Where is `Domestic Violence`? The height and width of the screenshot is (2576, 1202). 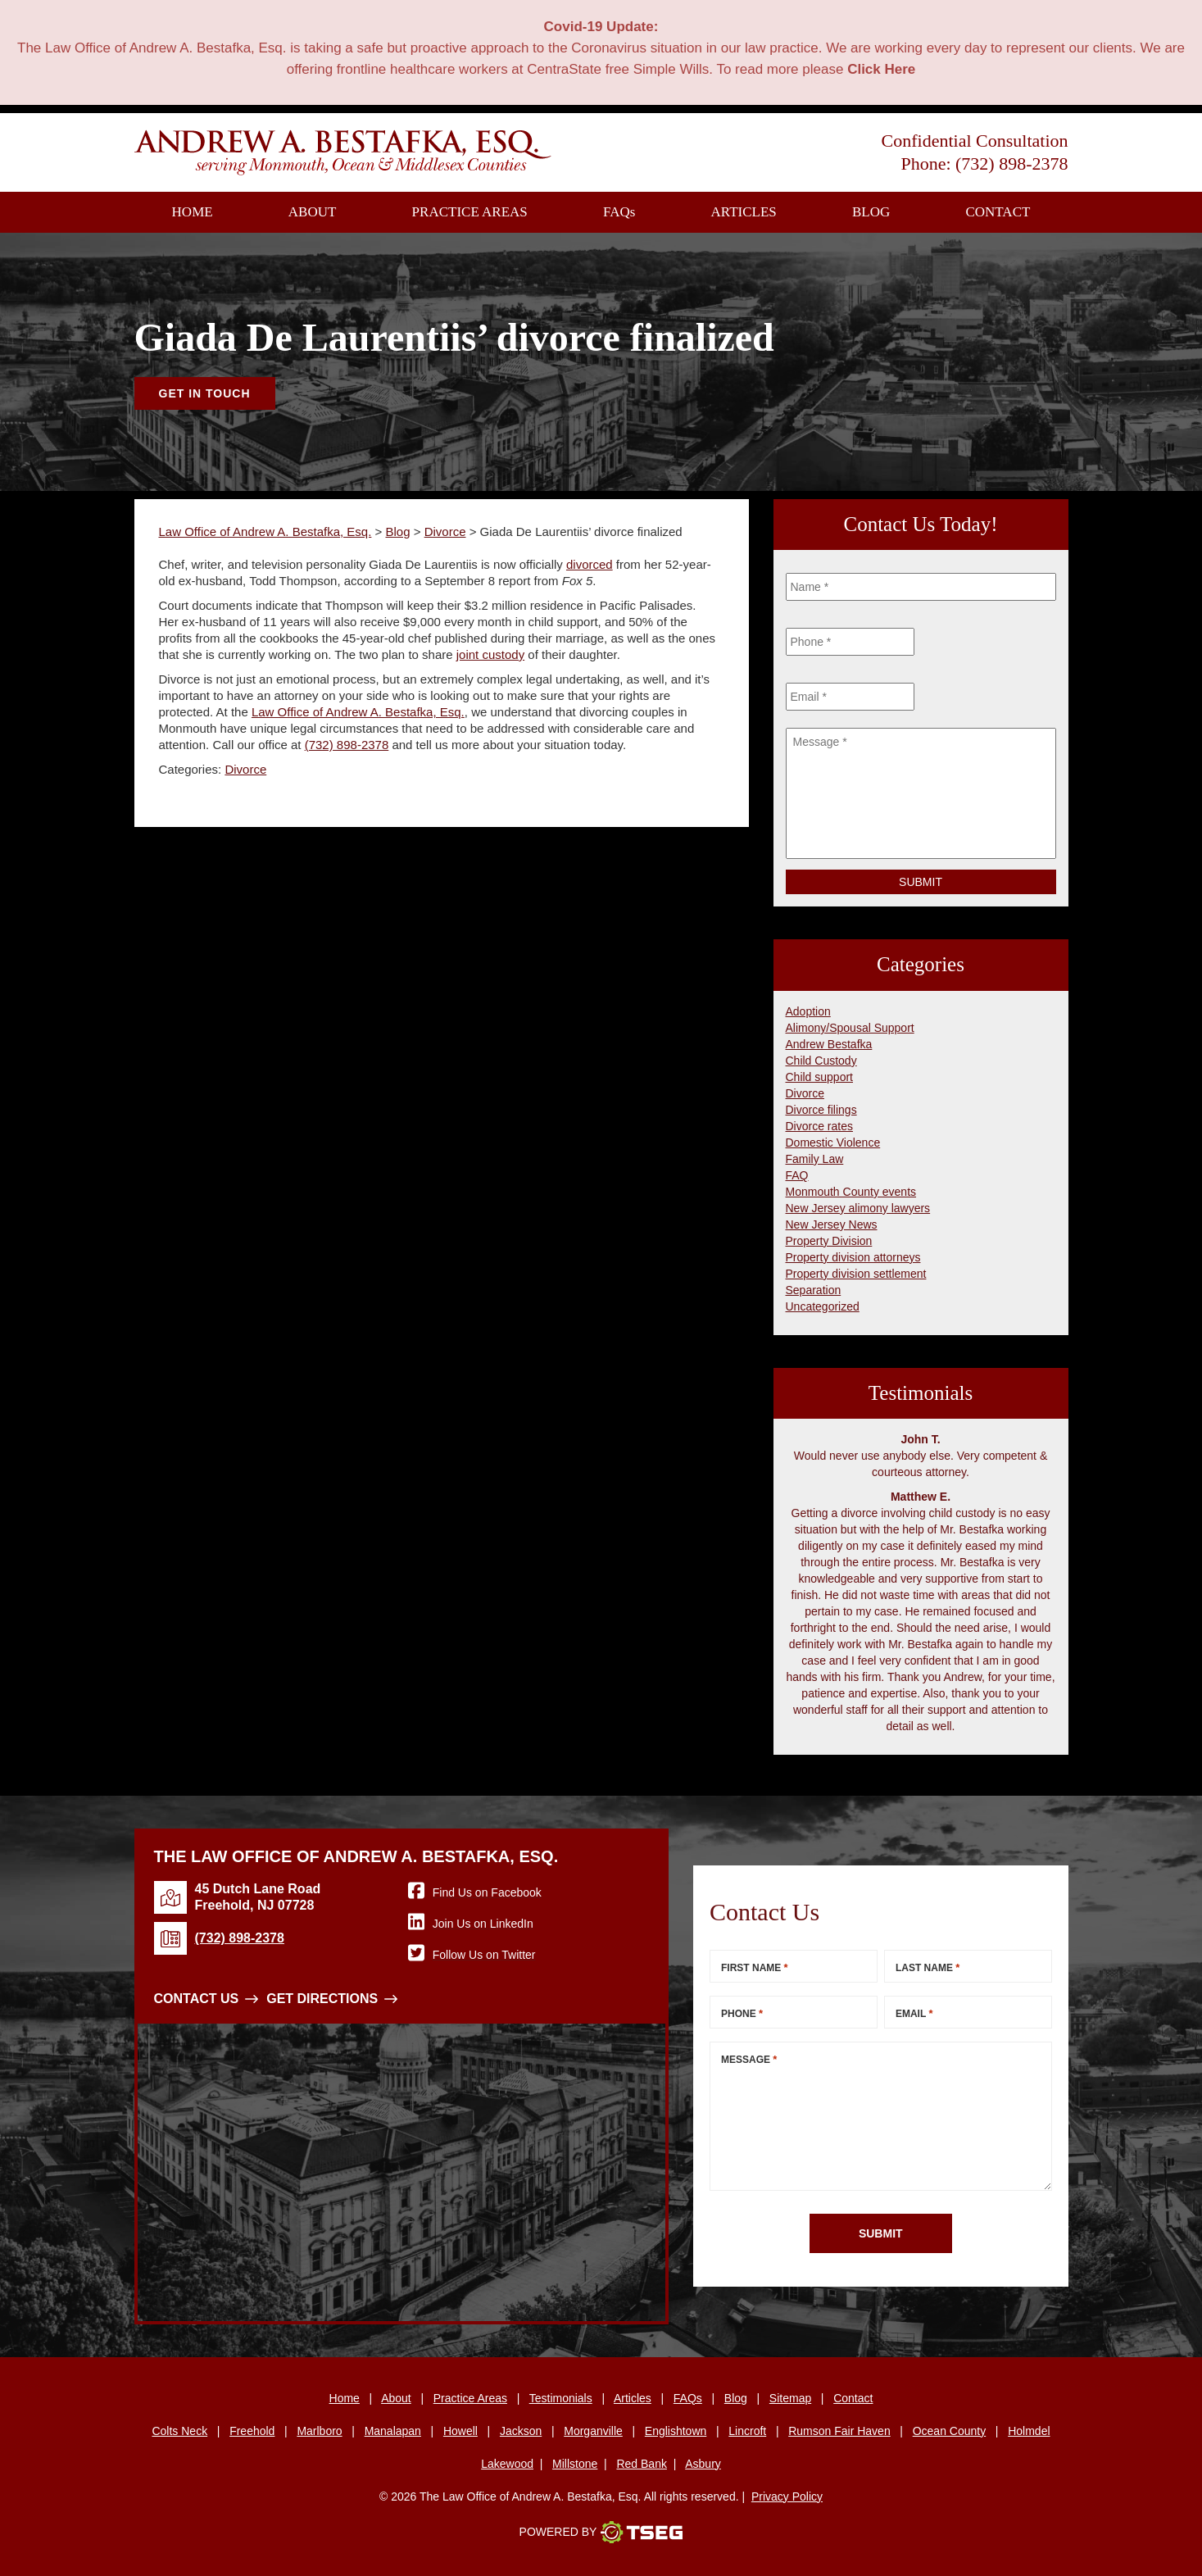 Domestic Violence is located at coordinates (833, 1142).